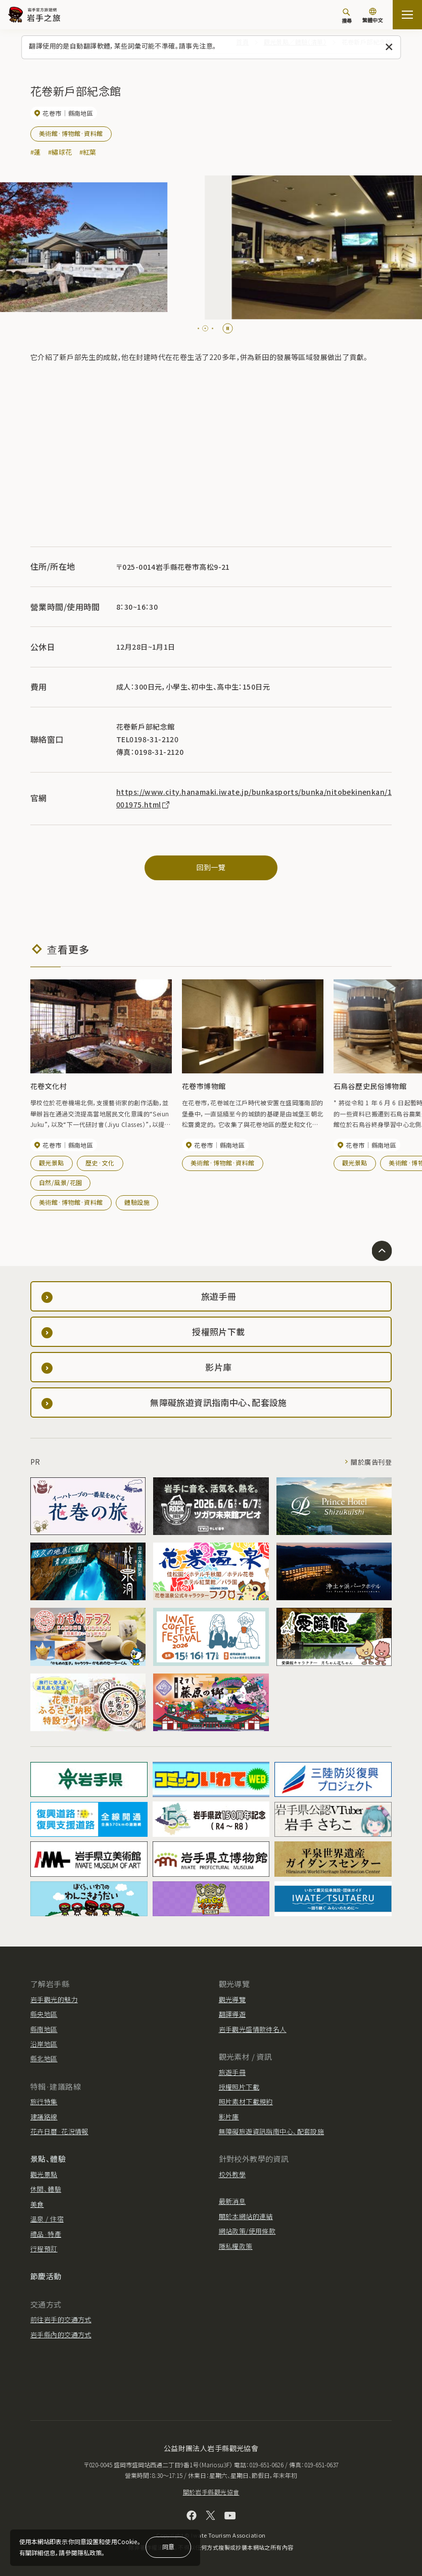 This screenshot has height=2576, width=422. Describe the element at coordinates (246, 2216) in the screenshot. I see `關於本網站的連結` at that location.